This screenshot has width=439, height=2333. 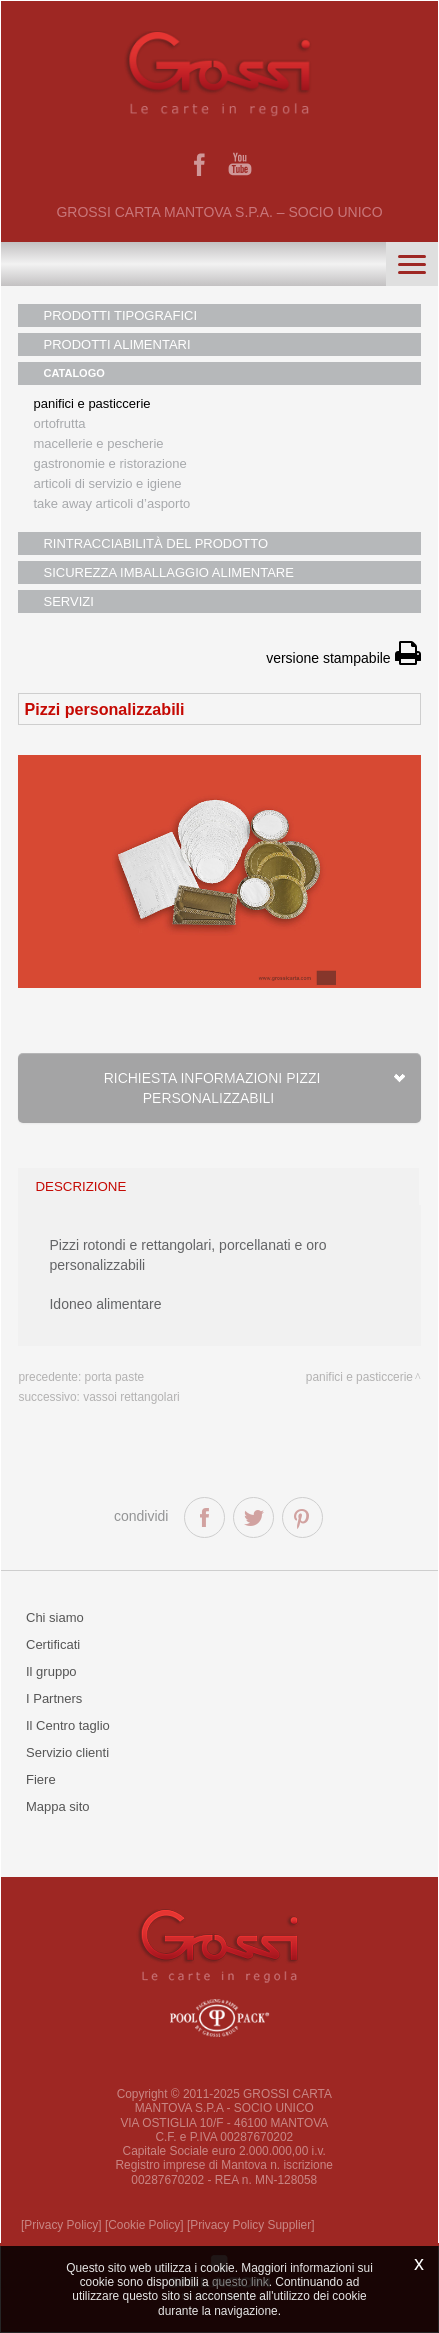 I want to click on SERVIZI [button], so click(x=68, y=601).